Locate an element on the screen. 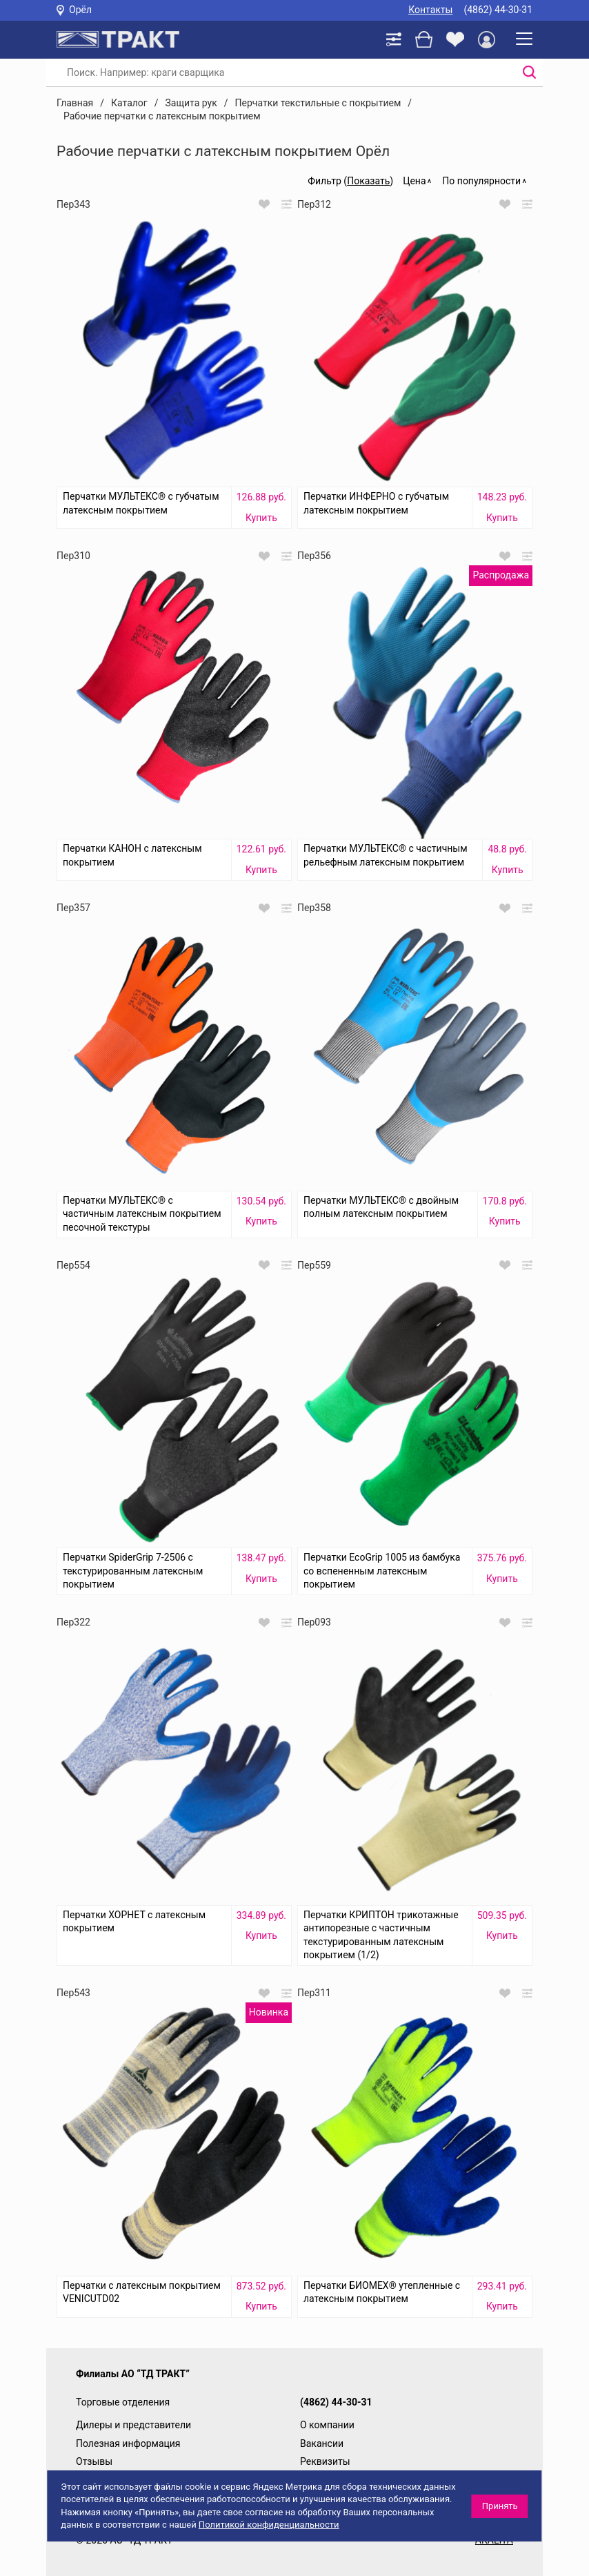 This screenshot has height=2576, width=589. Отзывы is located at coordinates (94, 2461).